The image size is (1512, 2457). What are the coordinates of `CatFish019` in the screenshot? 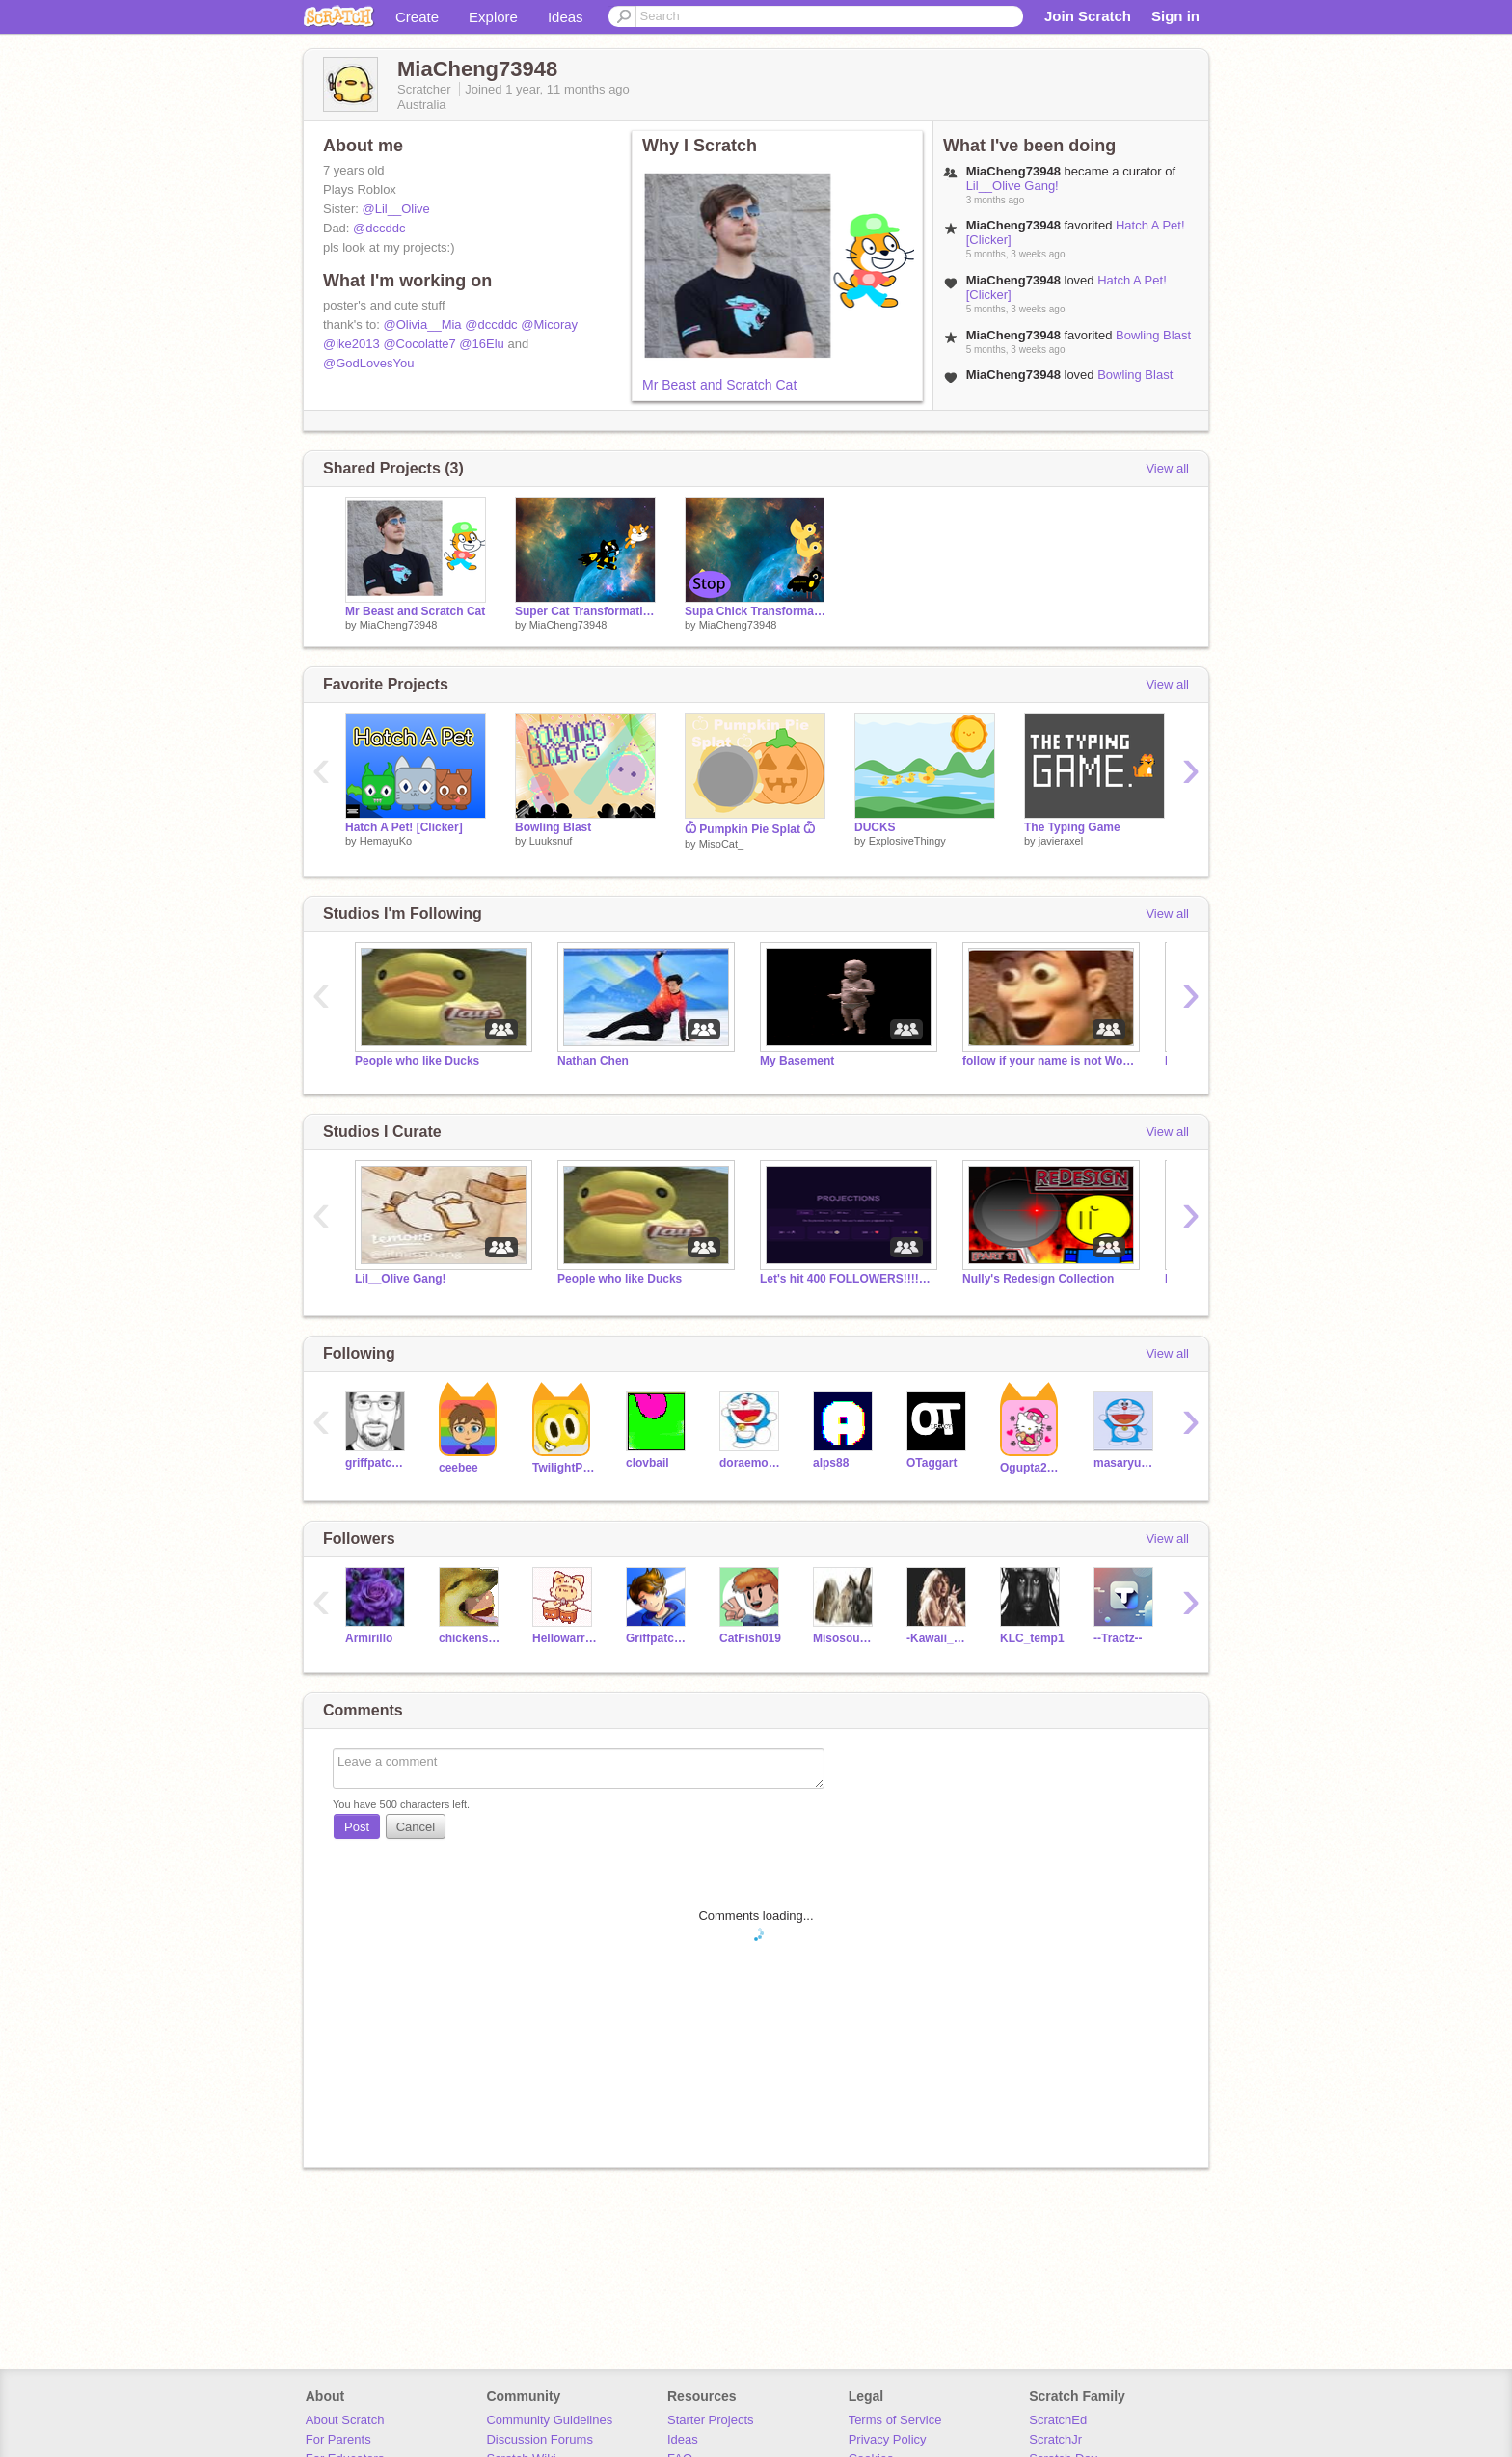 It's located at (750, 1638).